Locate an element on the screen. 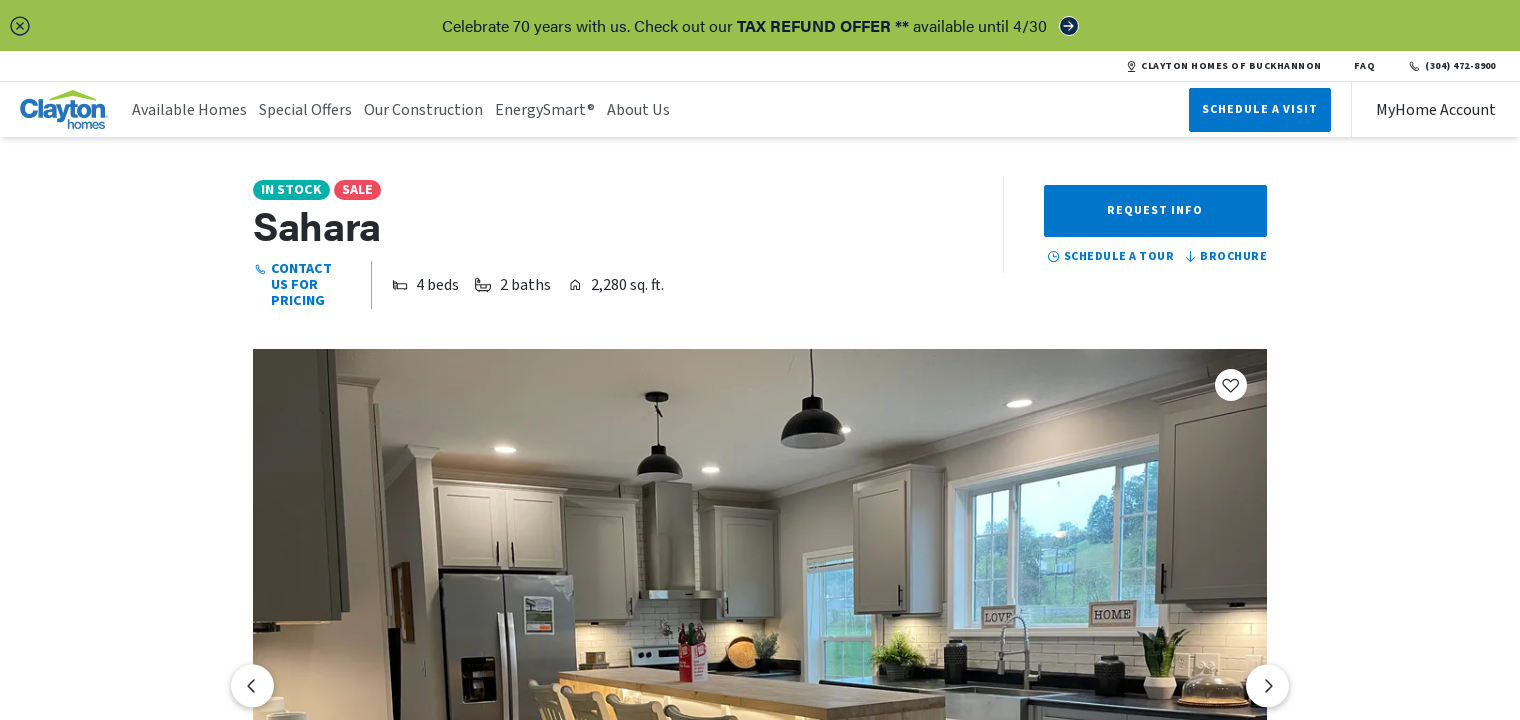 Image resolution: width=1520 pixels, height=720 pixels. Special Offers is located at coordinates (305, 110).